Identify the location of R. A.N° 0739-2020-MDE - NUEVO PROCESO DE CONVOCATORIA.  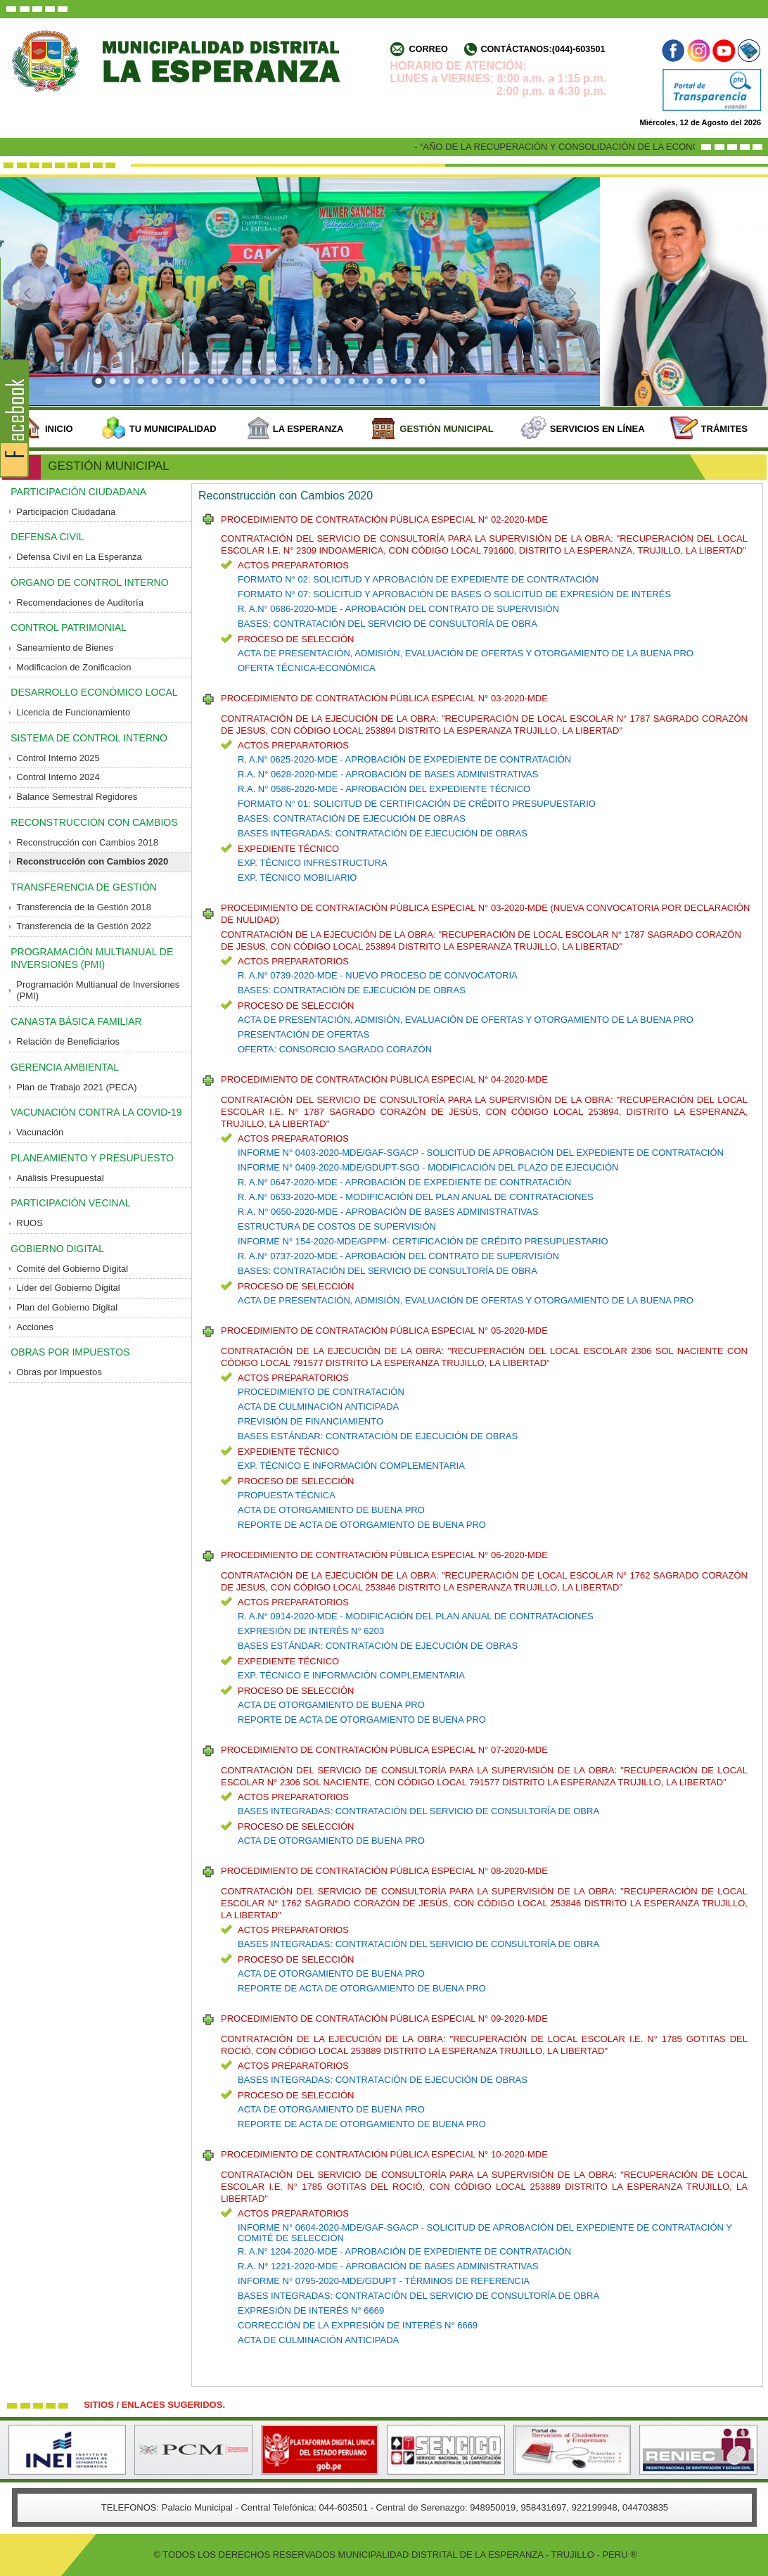
(378, 975).